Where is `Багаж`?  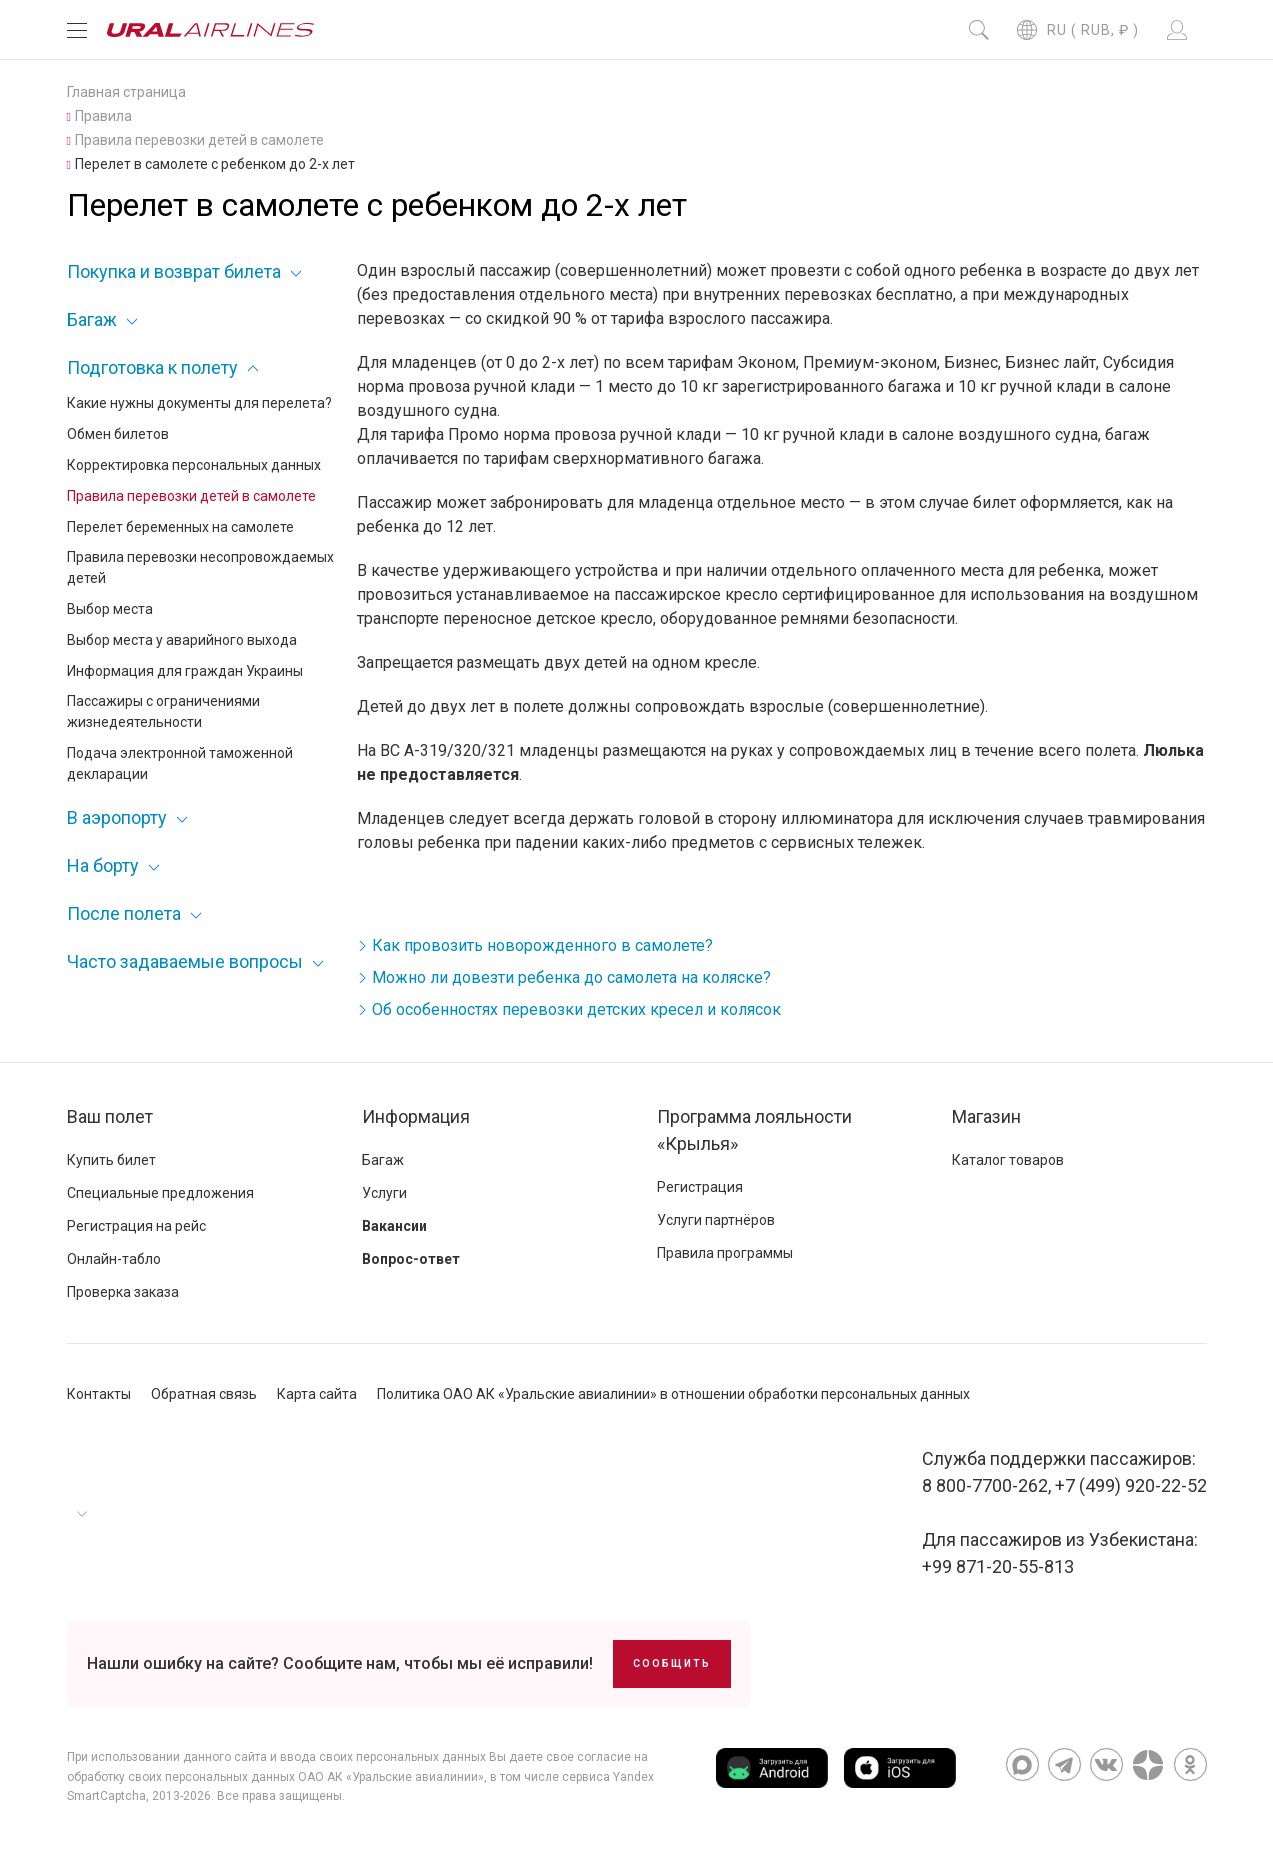
Багаж is located at coordinates (92, 319).